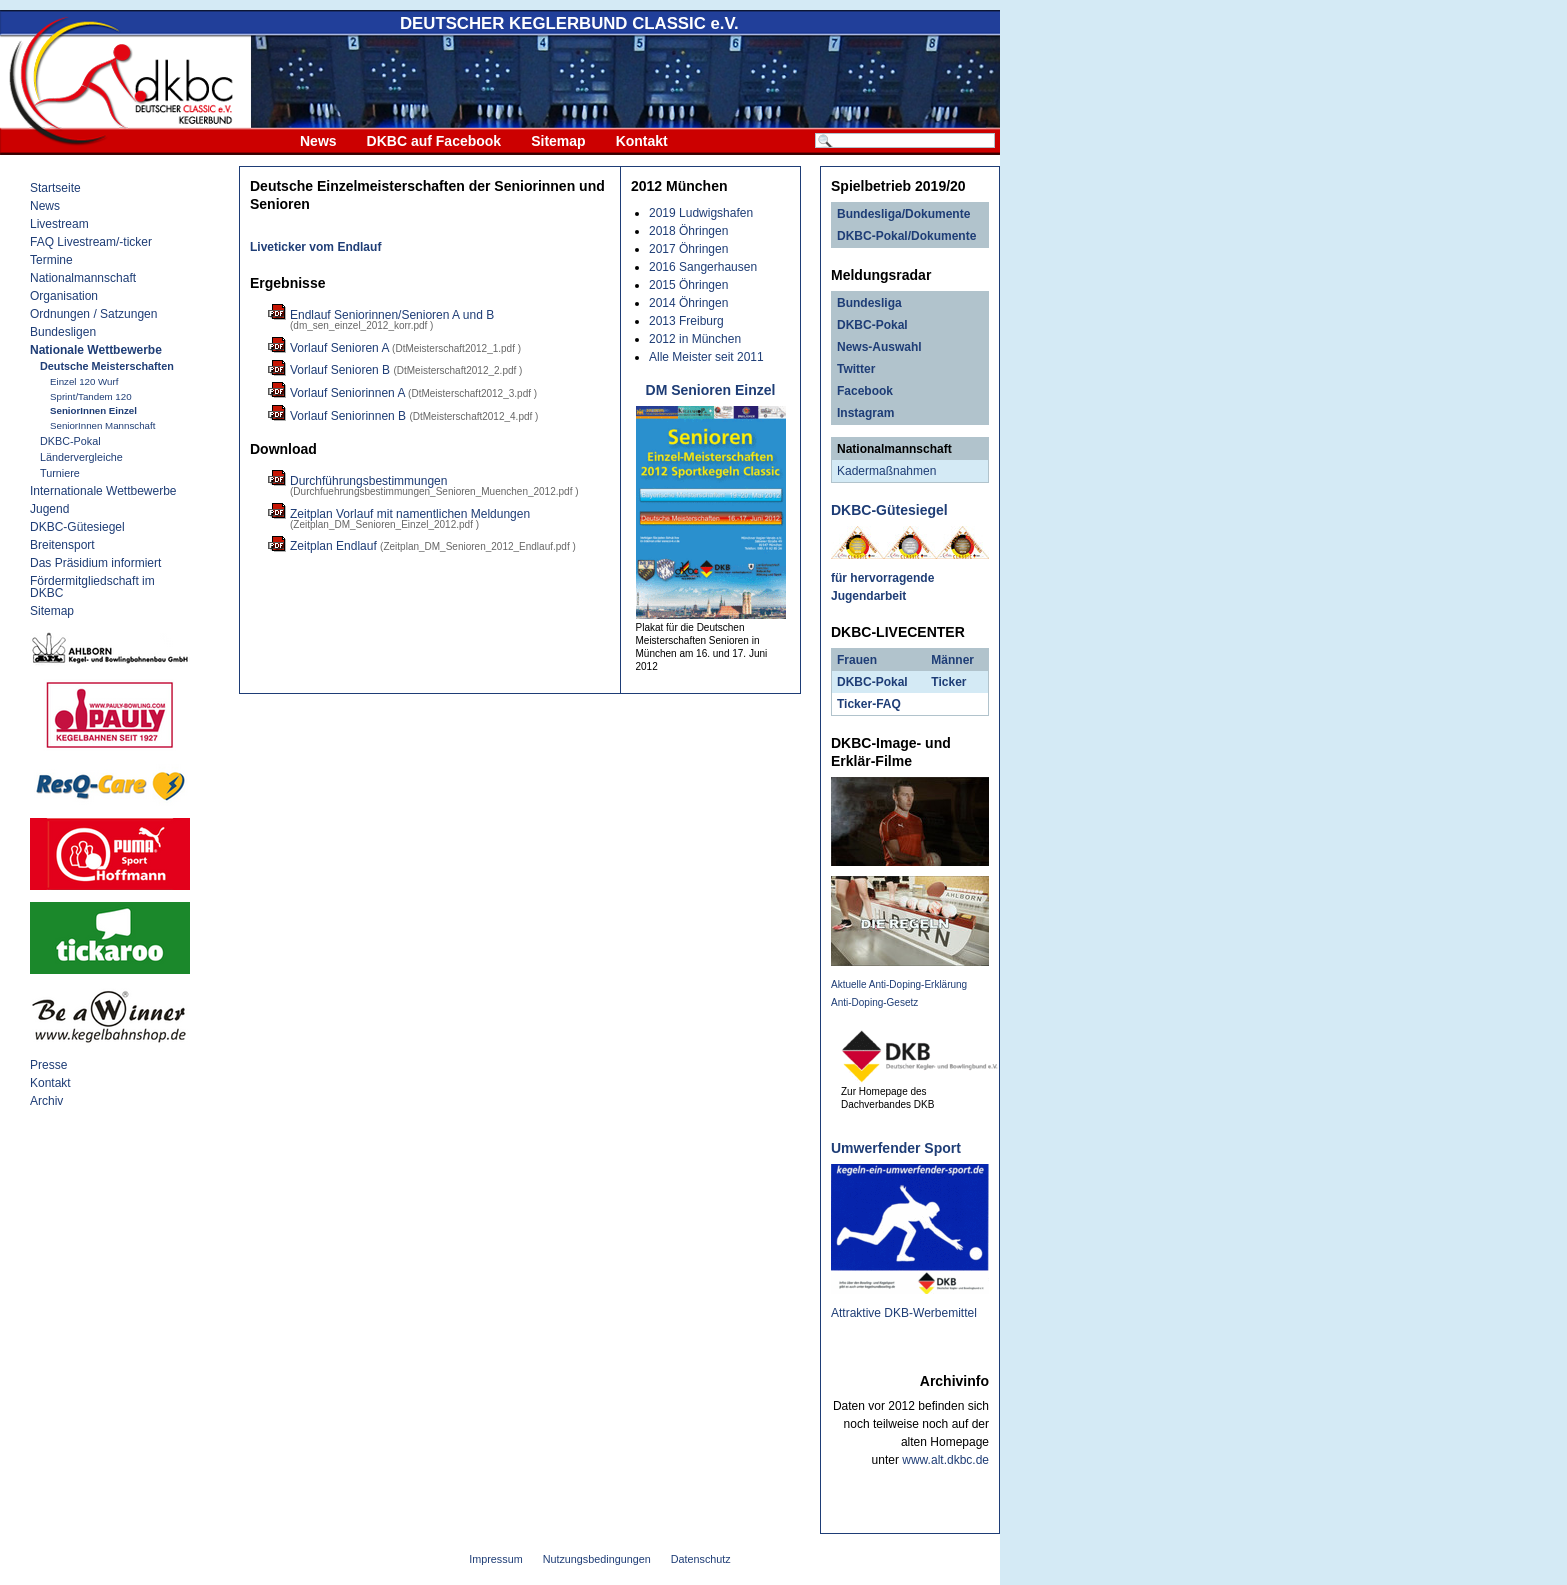 Image resolution: width=1567 pixels, height=1585 pixels. Describe the element at coordinates (55, 188) in the screenshot. I see `Startseite` at that location.